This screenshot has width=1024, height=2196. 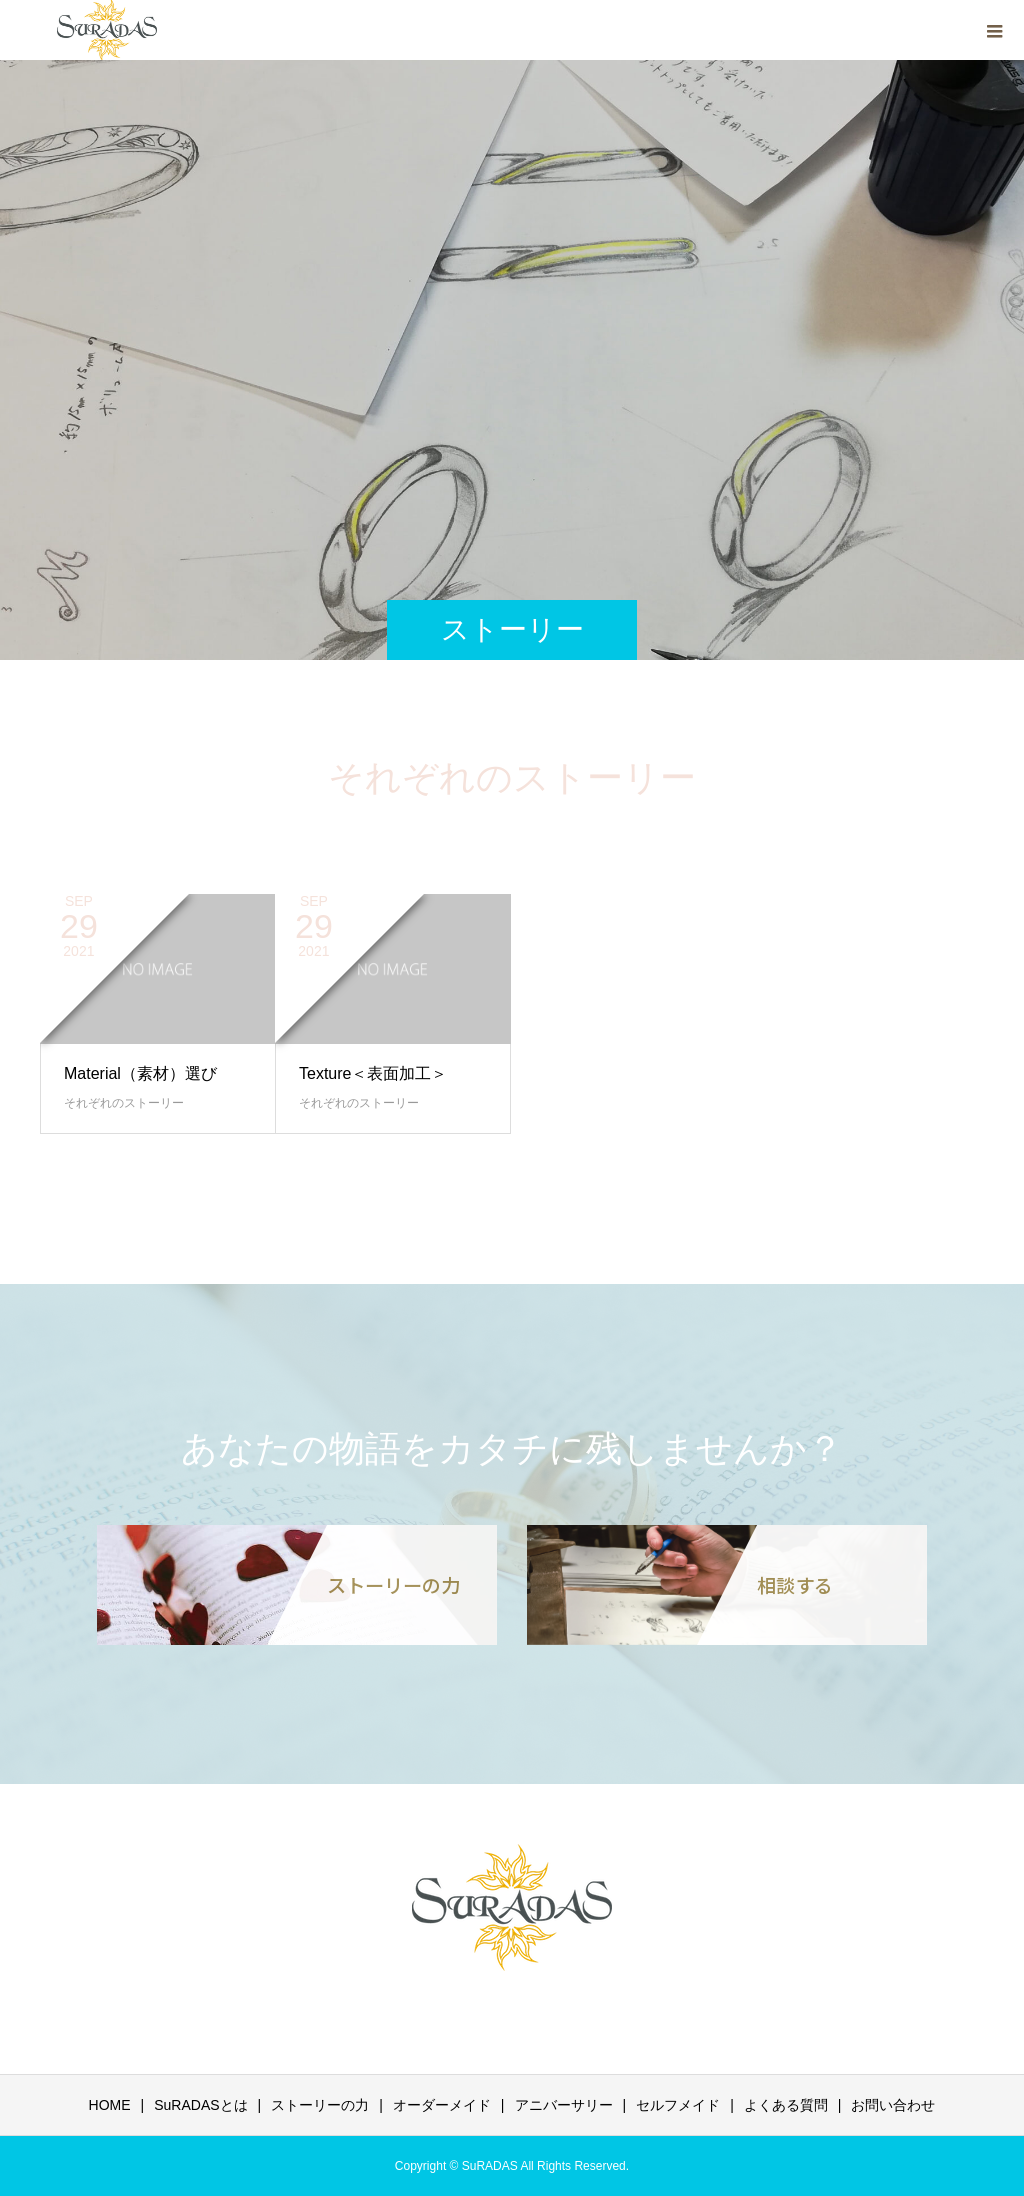 I want to click on アニバーサリー, so click(x=564, y=2105).